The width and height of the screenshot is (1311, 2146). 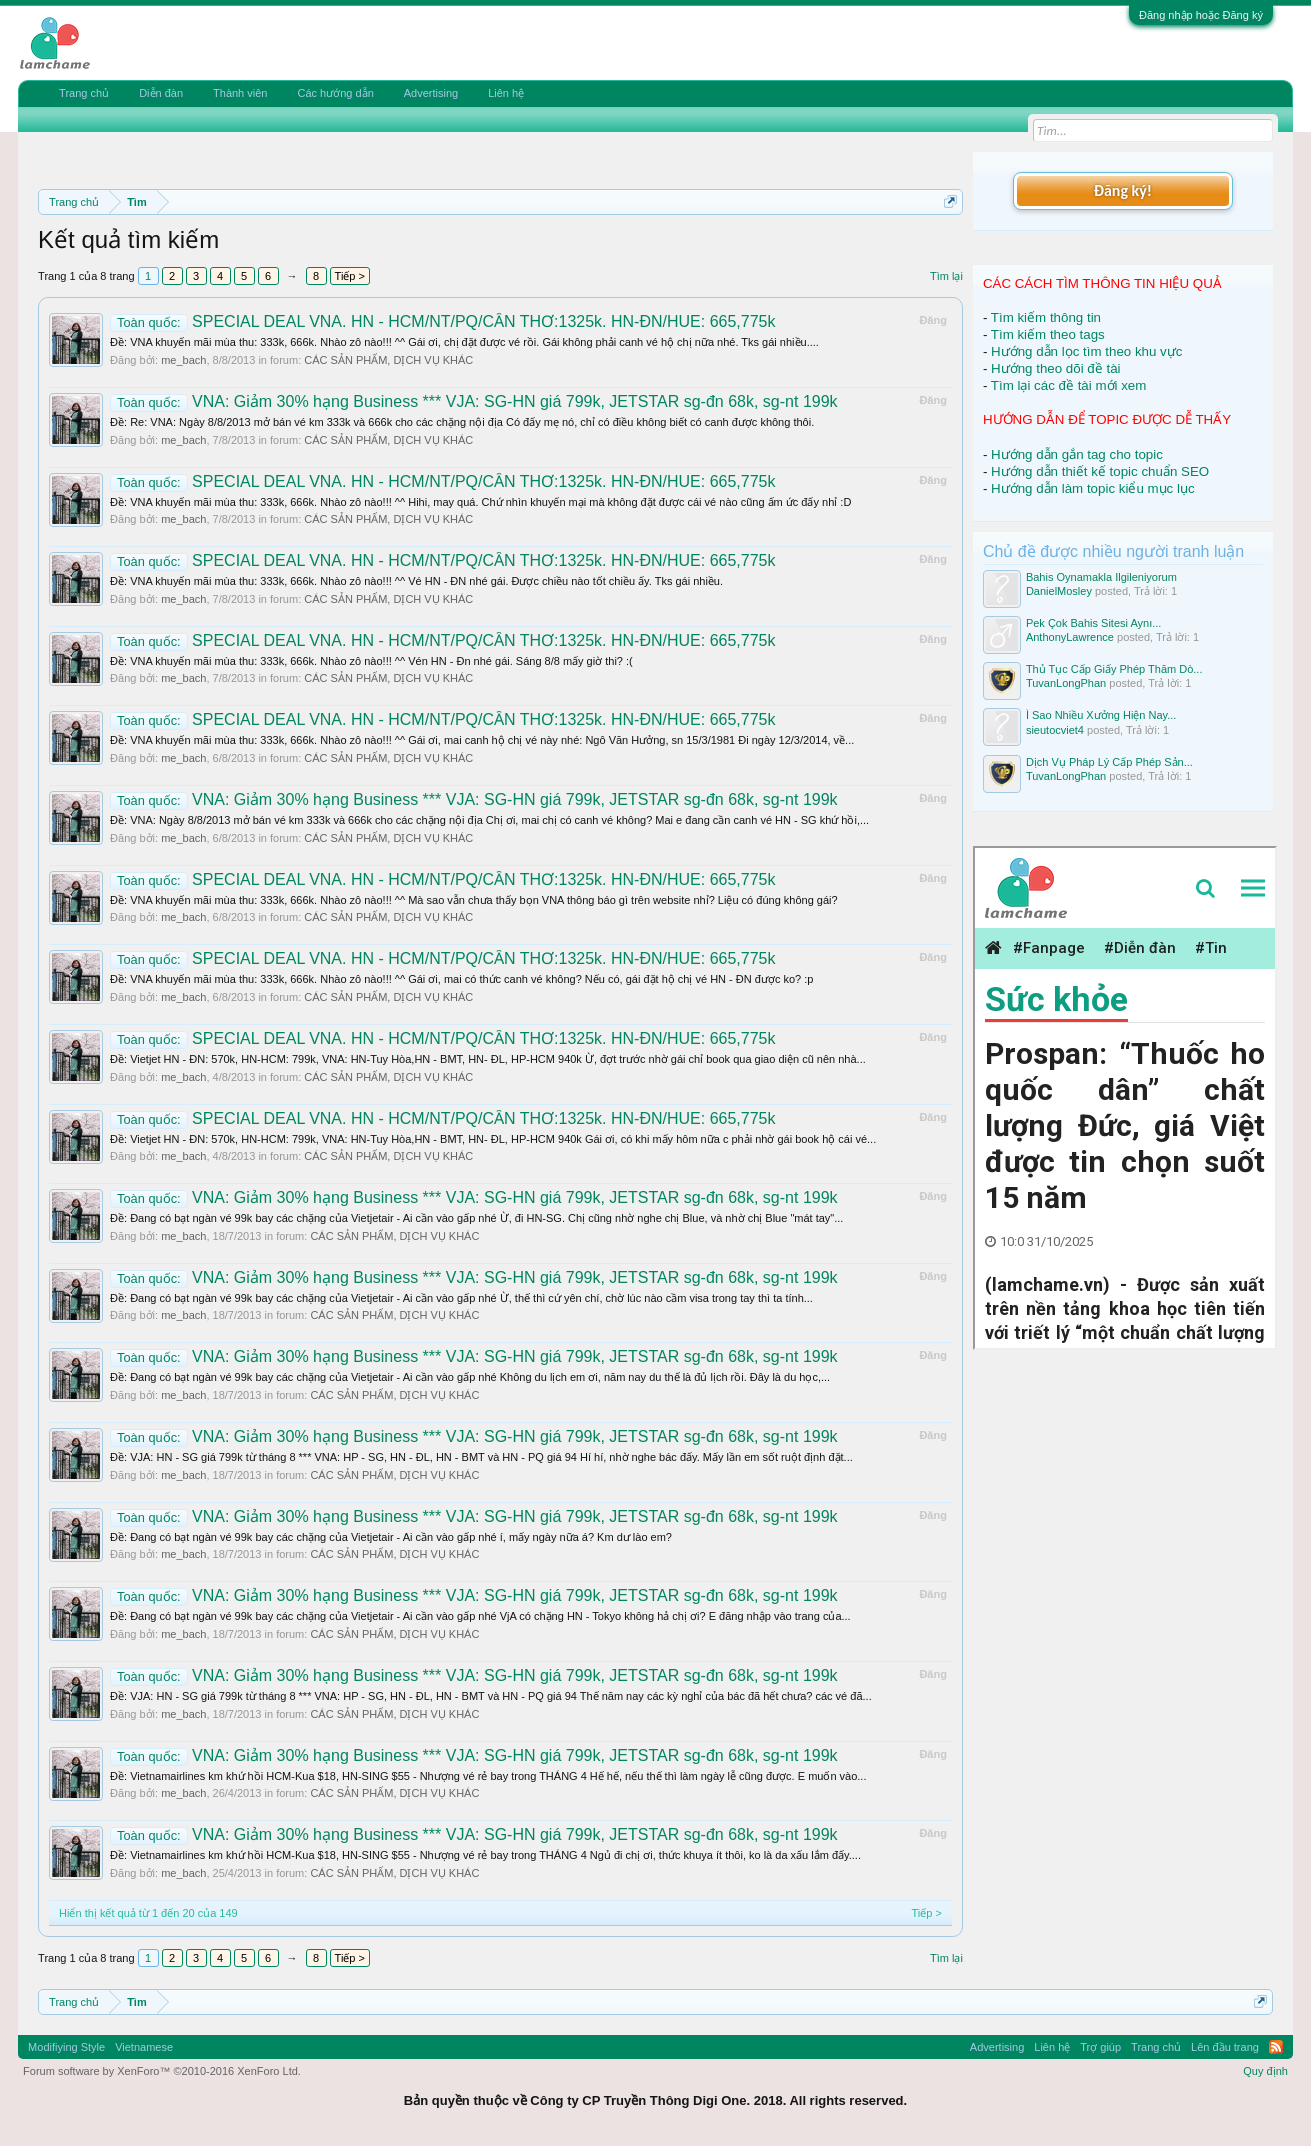 What do you see at coordinates (183, 360) in the screenshot?
I see `me_bach` at bounding box center [183, 360].